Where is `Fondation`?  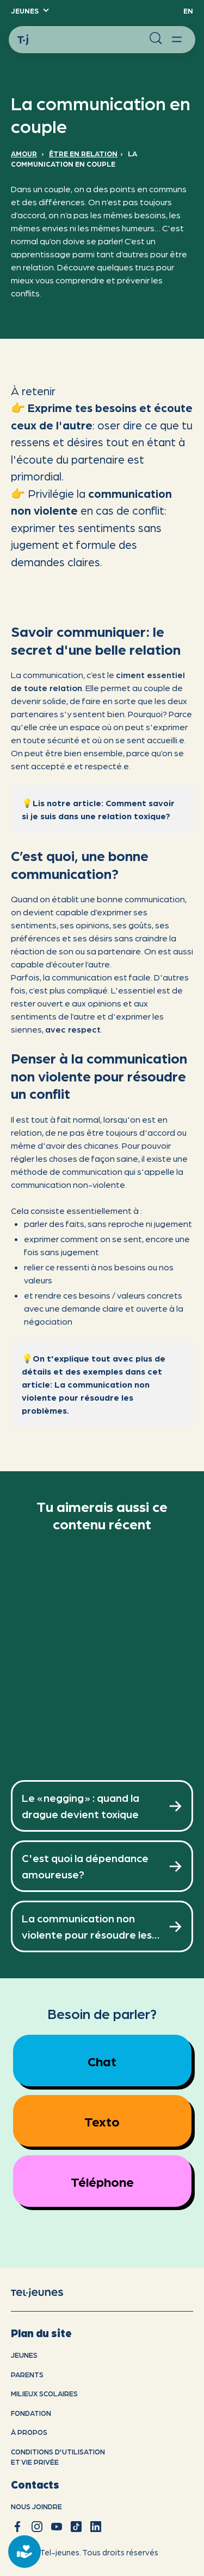 Fondation is located at coordinates (31, 2413).